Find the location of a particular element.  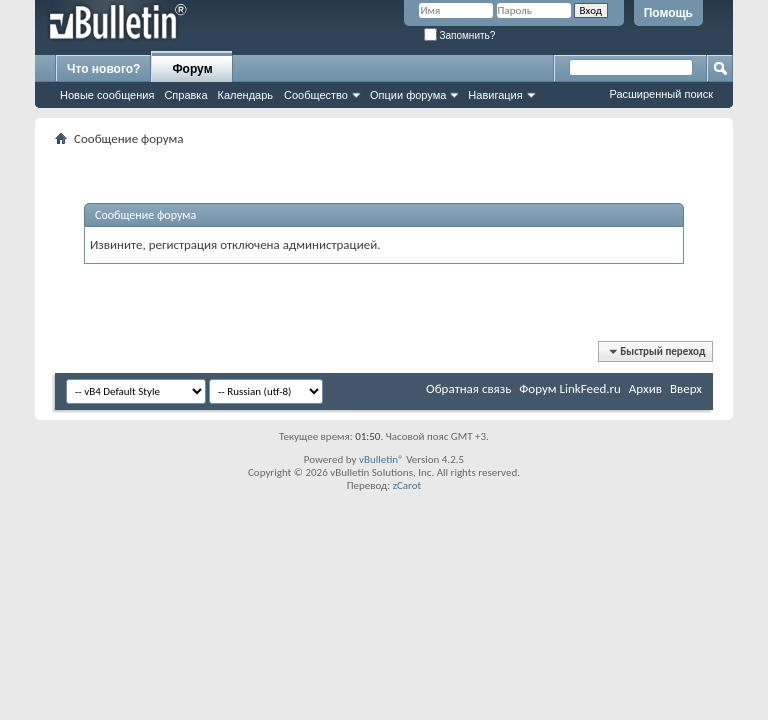

Новые сообщения is located at coordinates (107, 95).